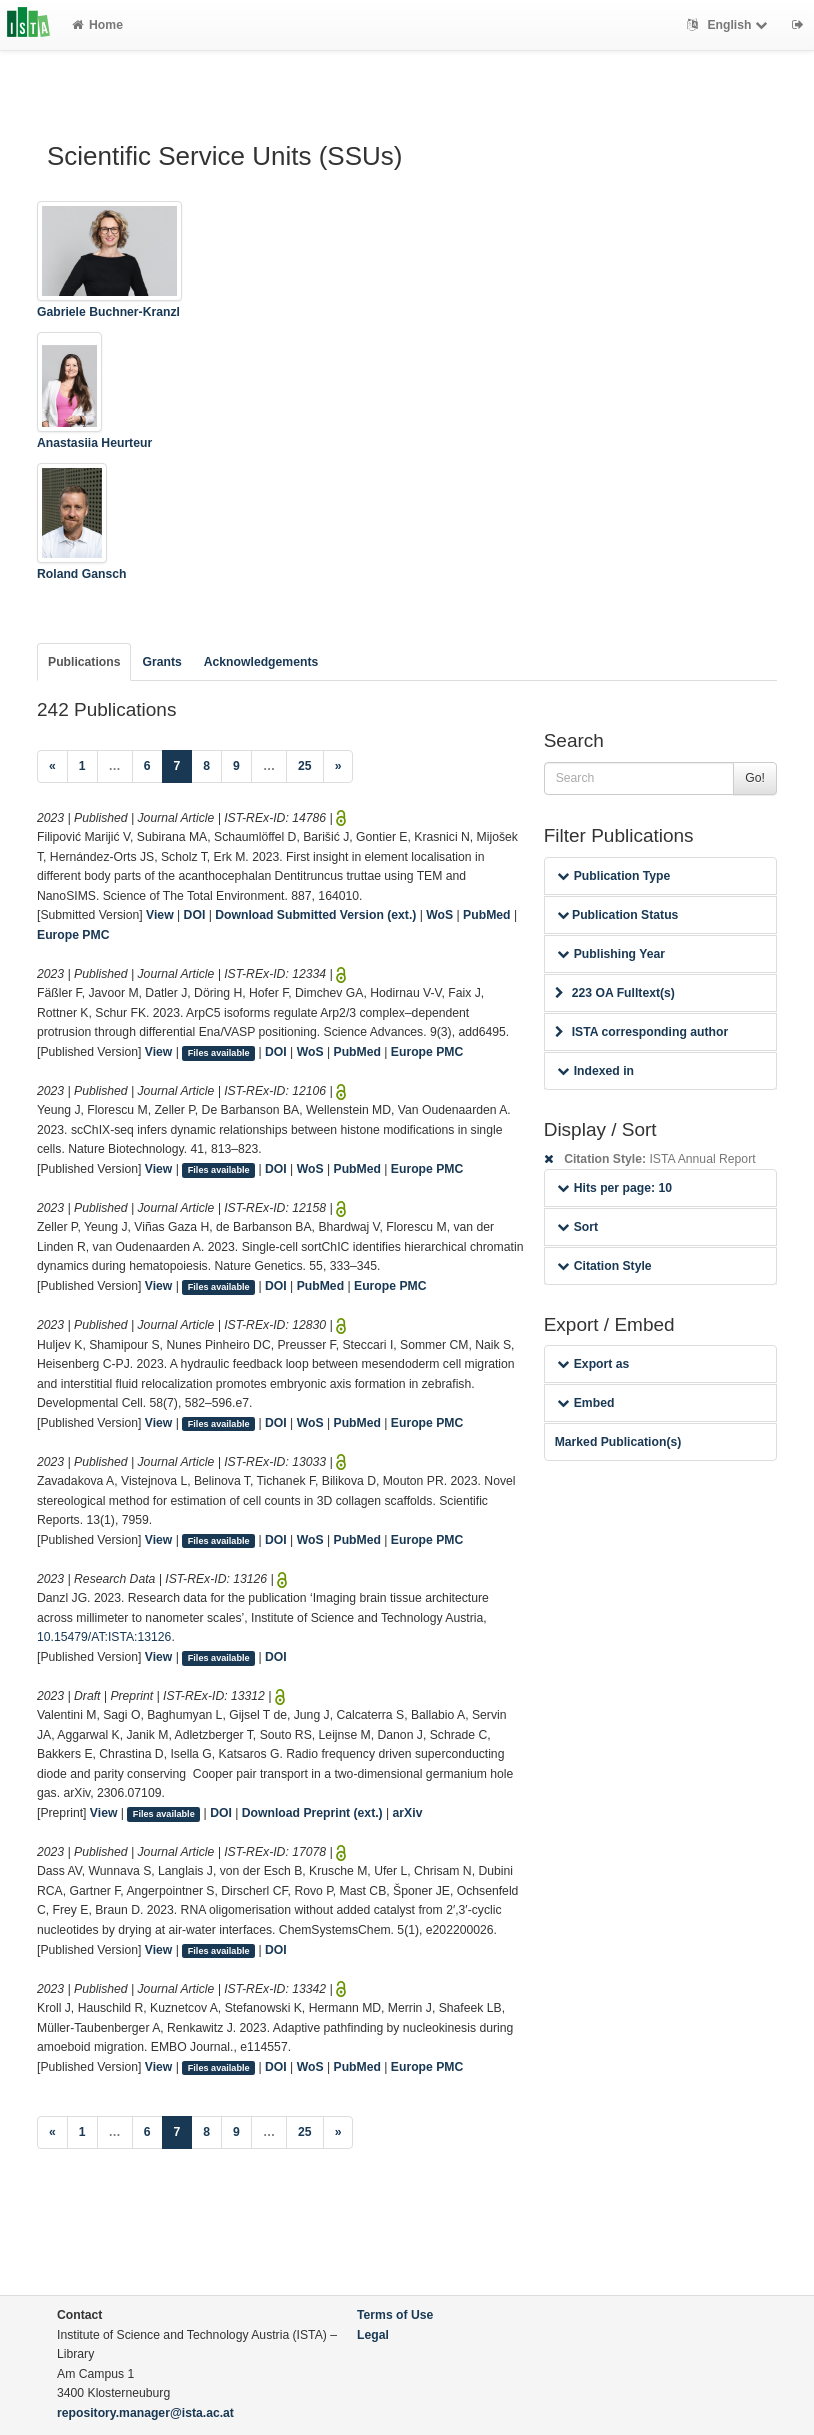 The height and width of the screenshot is (2435, 814). Describe the element at coordinates (604, 1266) in the screenshot. I see `Citation Style` at that location.